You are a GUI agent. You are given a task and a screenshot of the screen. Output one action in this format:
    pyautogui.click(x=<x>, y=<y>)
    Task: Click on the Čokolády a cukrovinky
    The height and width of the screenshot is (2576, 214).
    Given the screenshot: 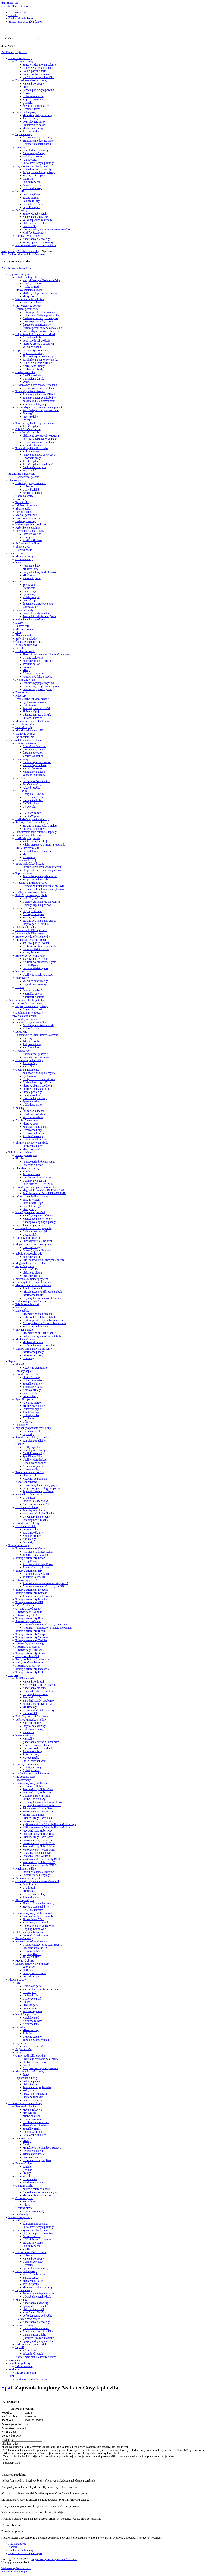 What is the action you would take?
    pyautogui.click(x=28, y=641)
    